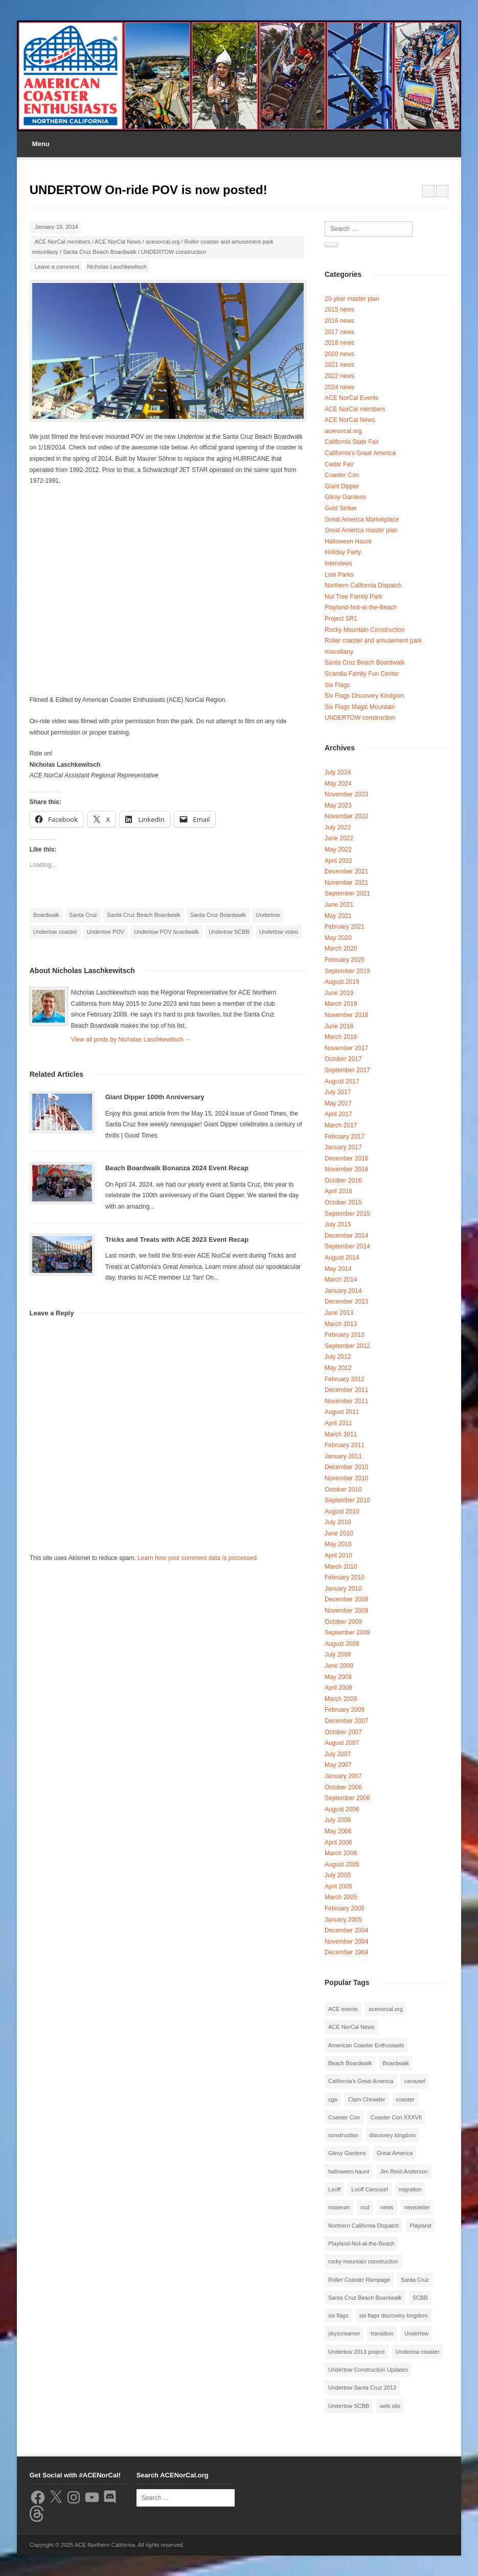 The width and height of the screenshot is (478, 2576). I want to click on museum [museum (2 items)], so click(339, 2207).